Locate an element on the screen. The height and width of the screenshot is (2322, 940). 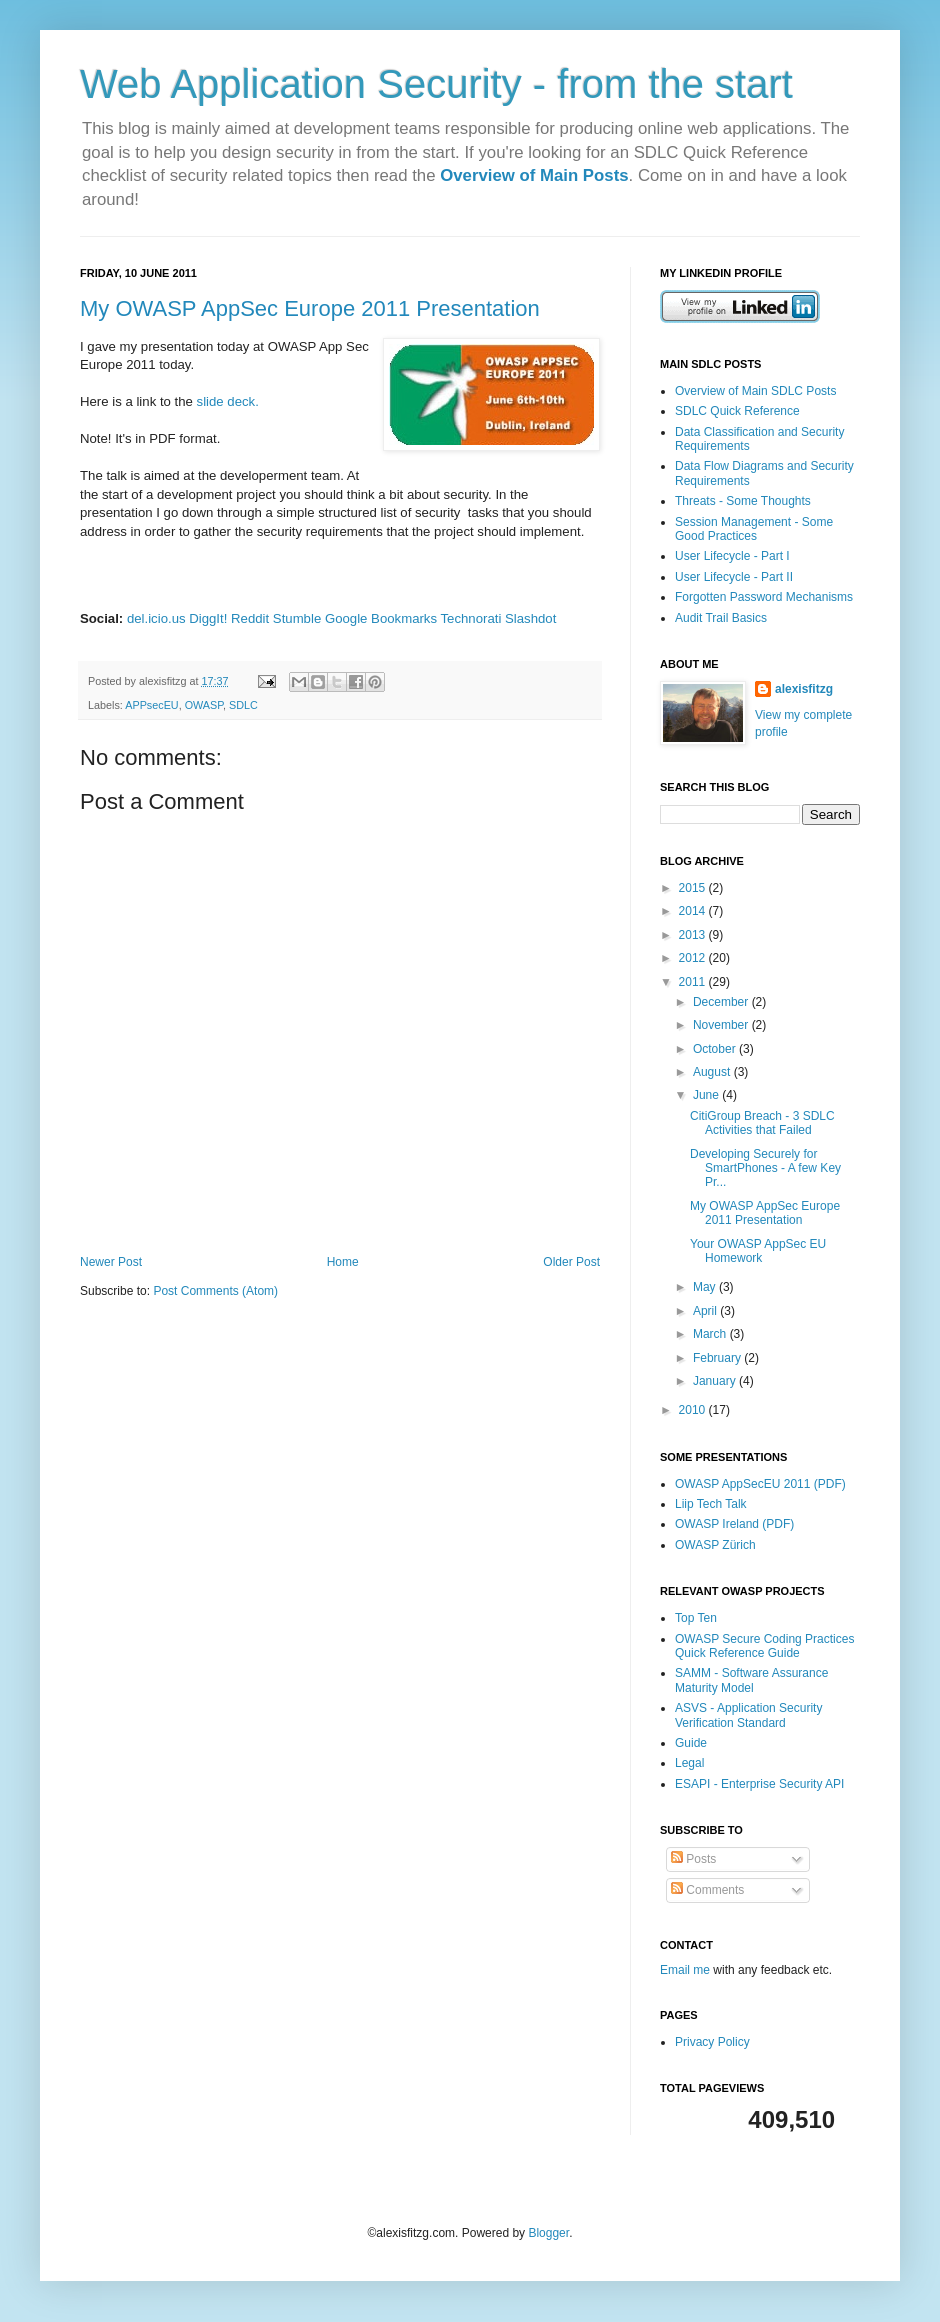
OWASP Ireland (PDF) is located at coordinates (734, 1524).